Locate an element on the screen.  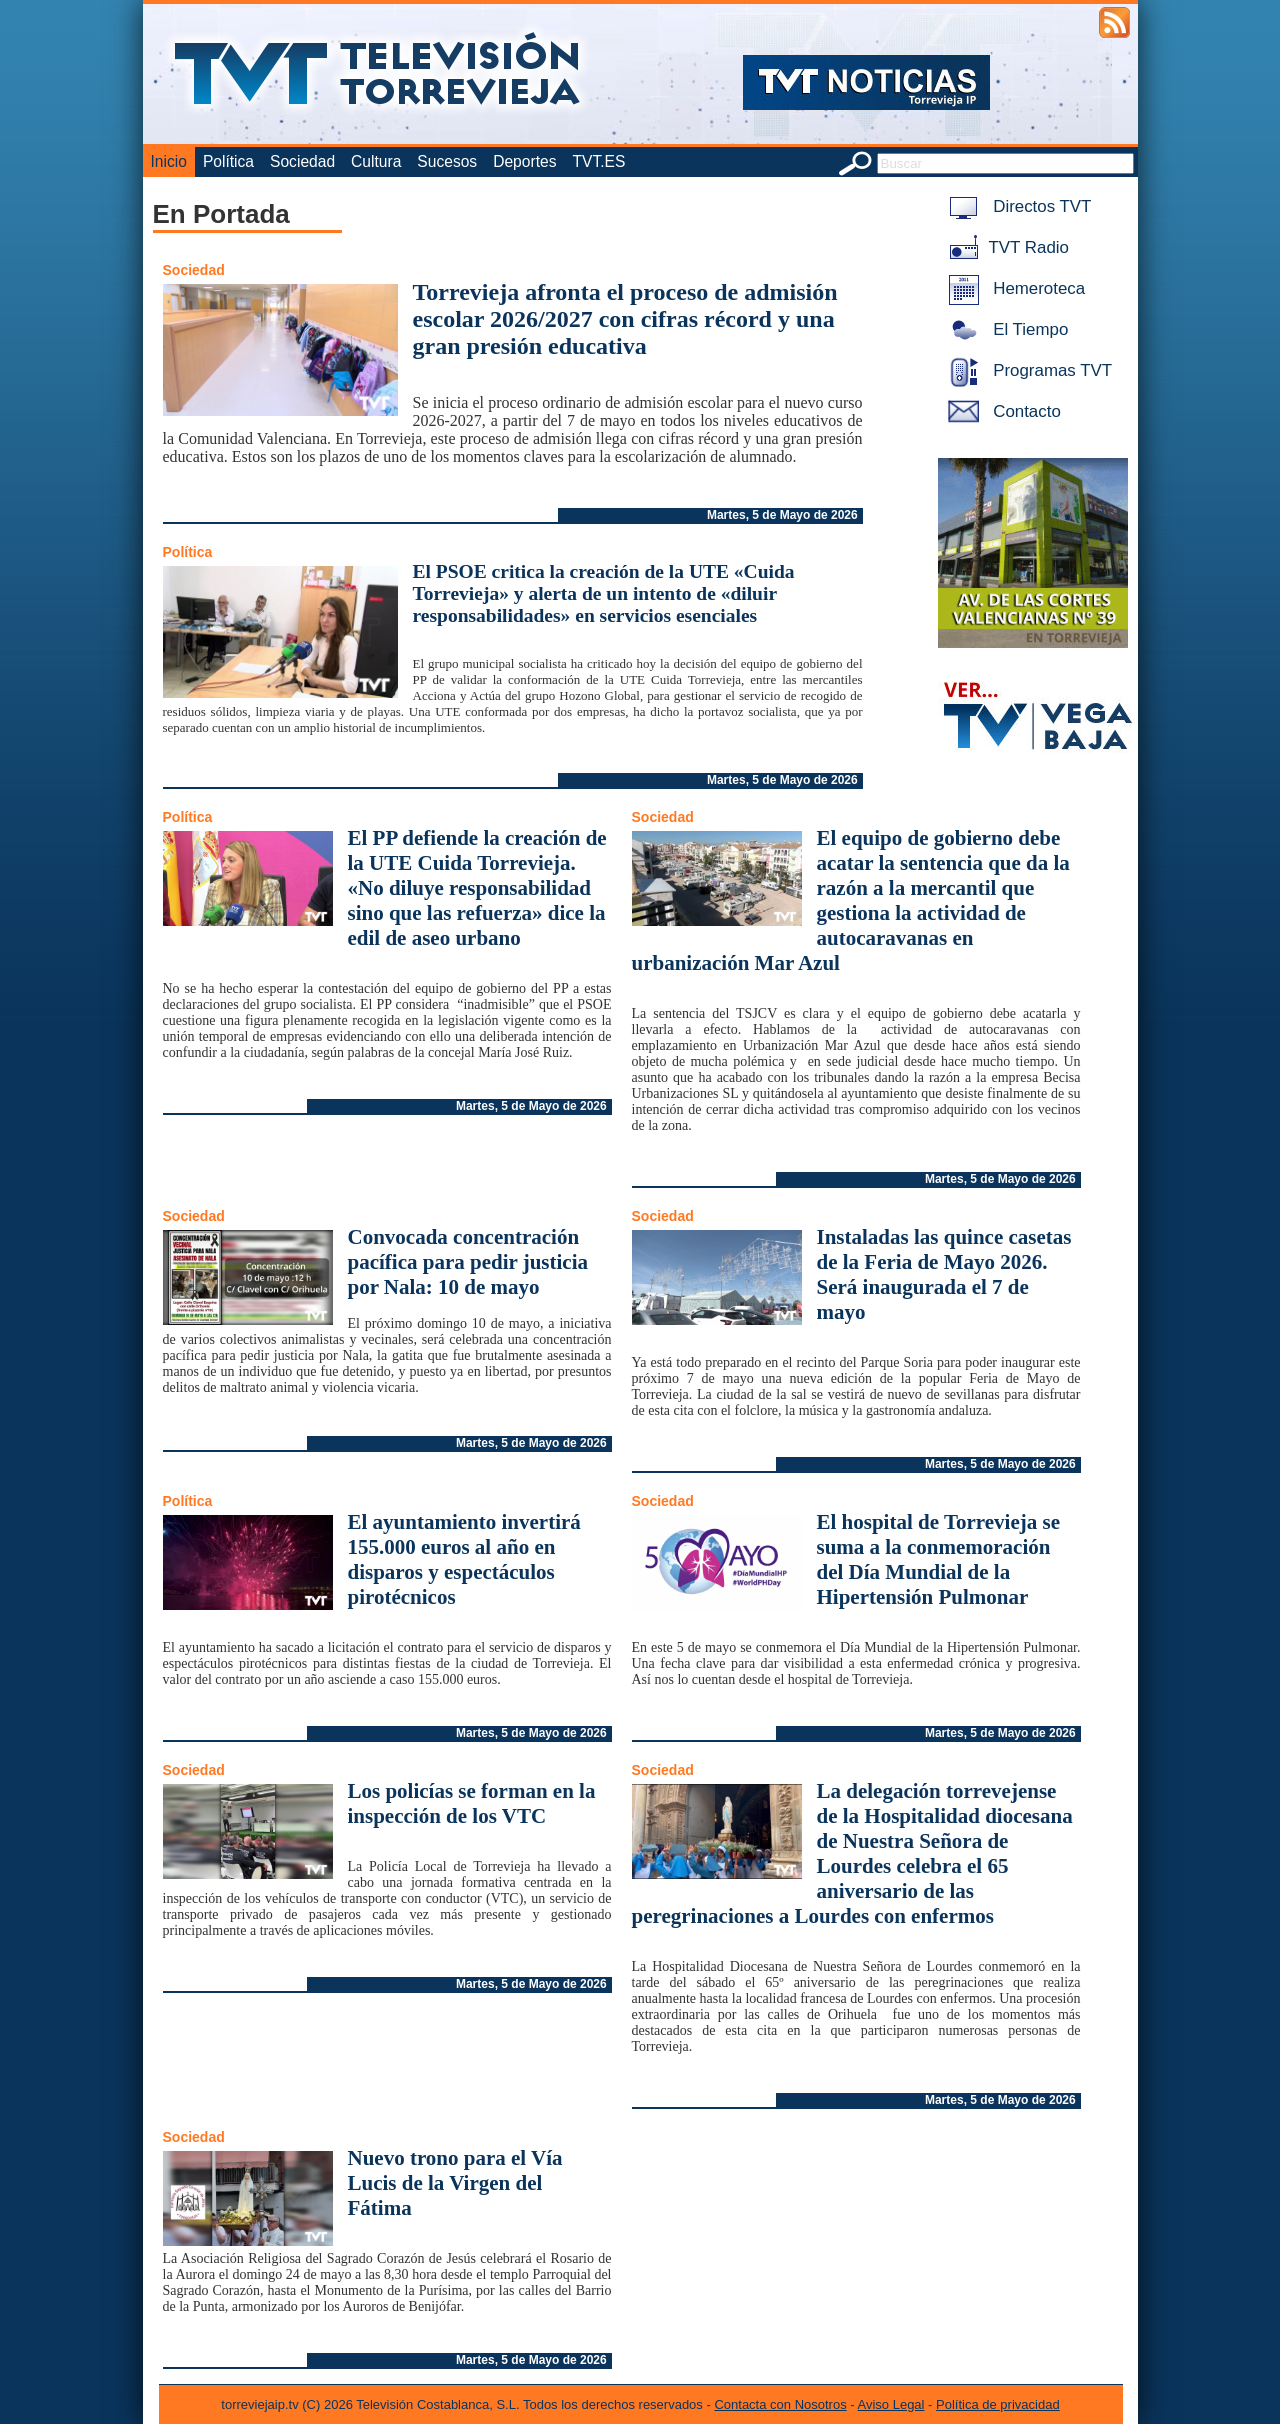
El ayuntamiento invertirá 155.000 euros al año en disparos y espectáculos pirotécnicos is located at coordinates (464, 1559).